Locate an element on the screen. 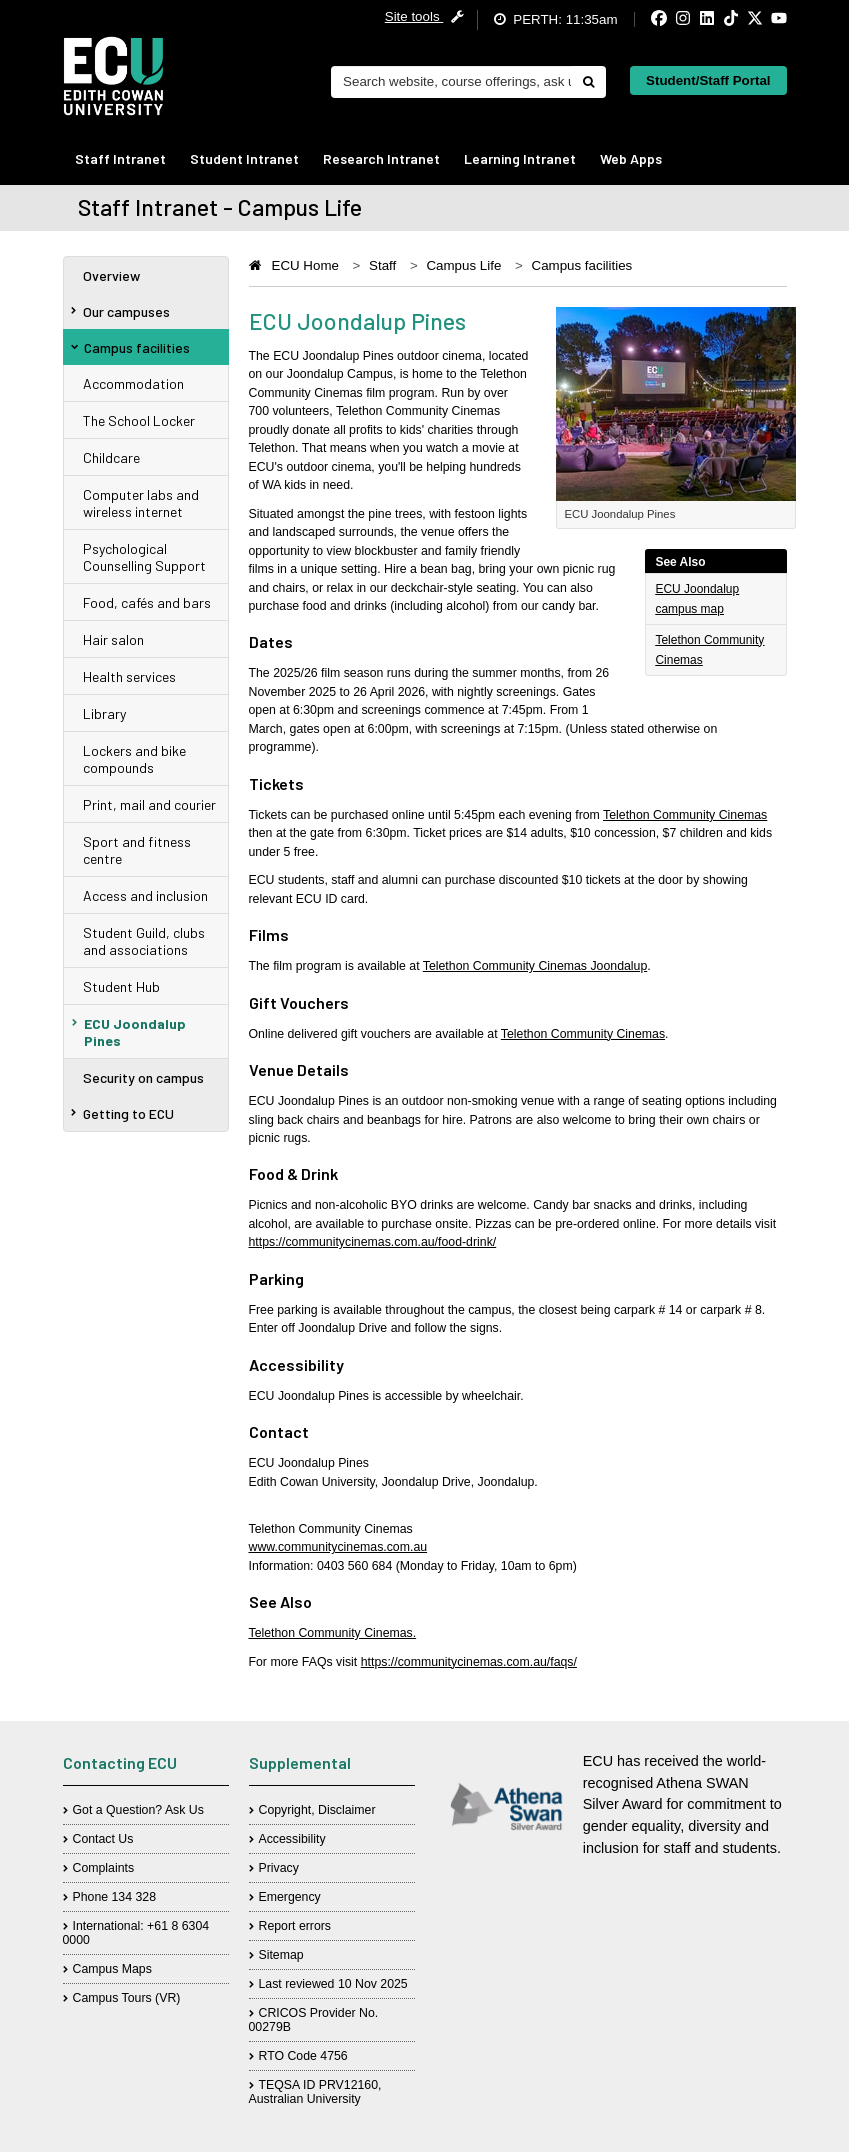 This screenshot has height=2152, width=849. Telethon Community Cinemas Joondalup is located at coordinates (535, 966).